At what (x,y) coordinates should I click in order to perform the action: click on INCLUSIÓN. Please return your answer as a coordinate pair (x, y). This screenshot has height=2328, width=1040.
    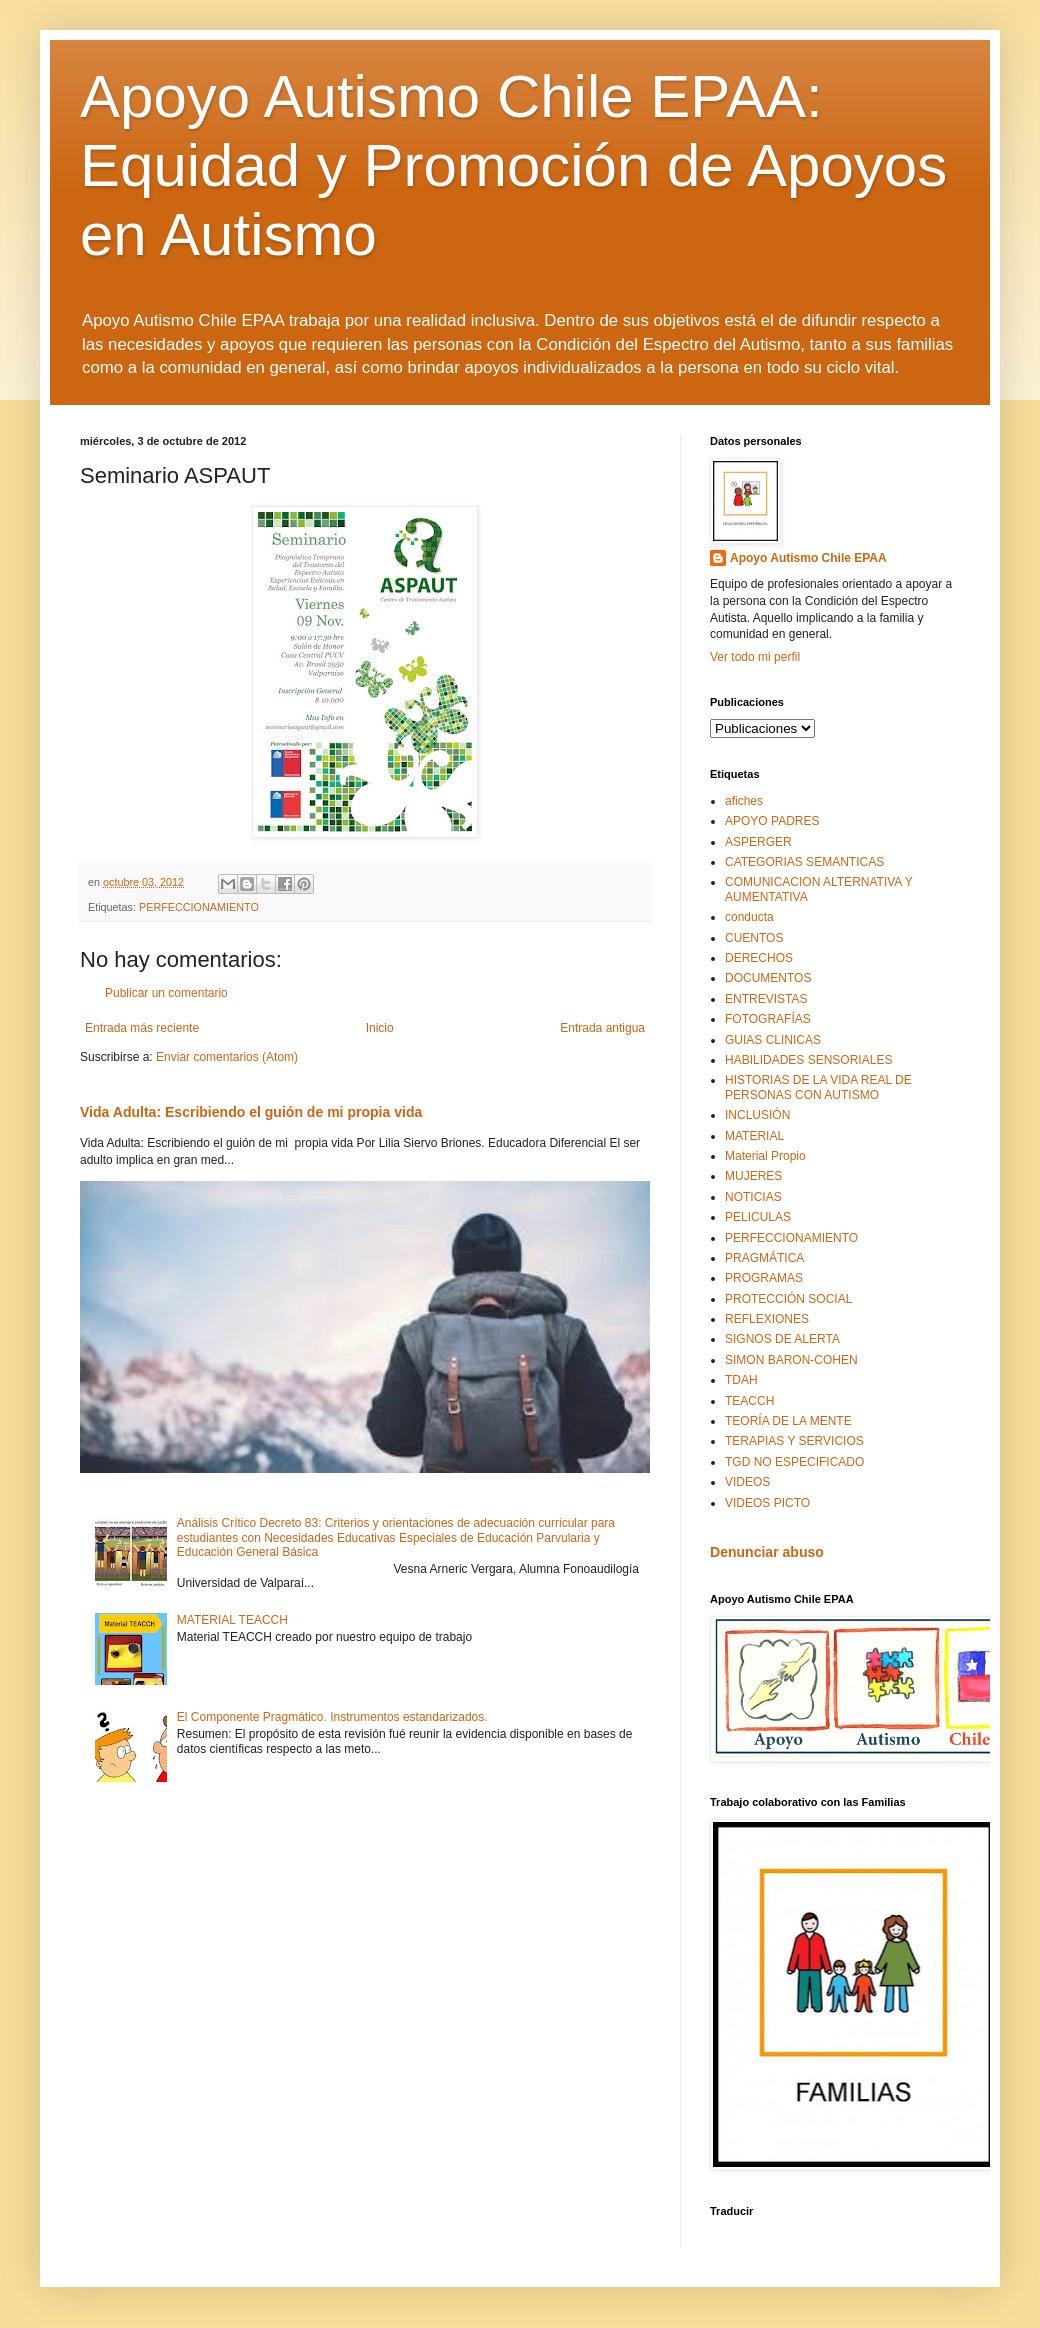
    Looking at the image, I should click on (757, 1115).